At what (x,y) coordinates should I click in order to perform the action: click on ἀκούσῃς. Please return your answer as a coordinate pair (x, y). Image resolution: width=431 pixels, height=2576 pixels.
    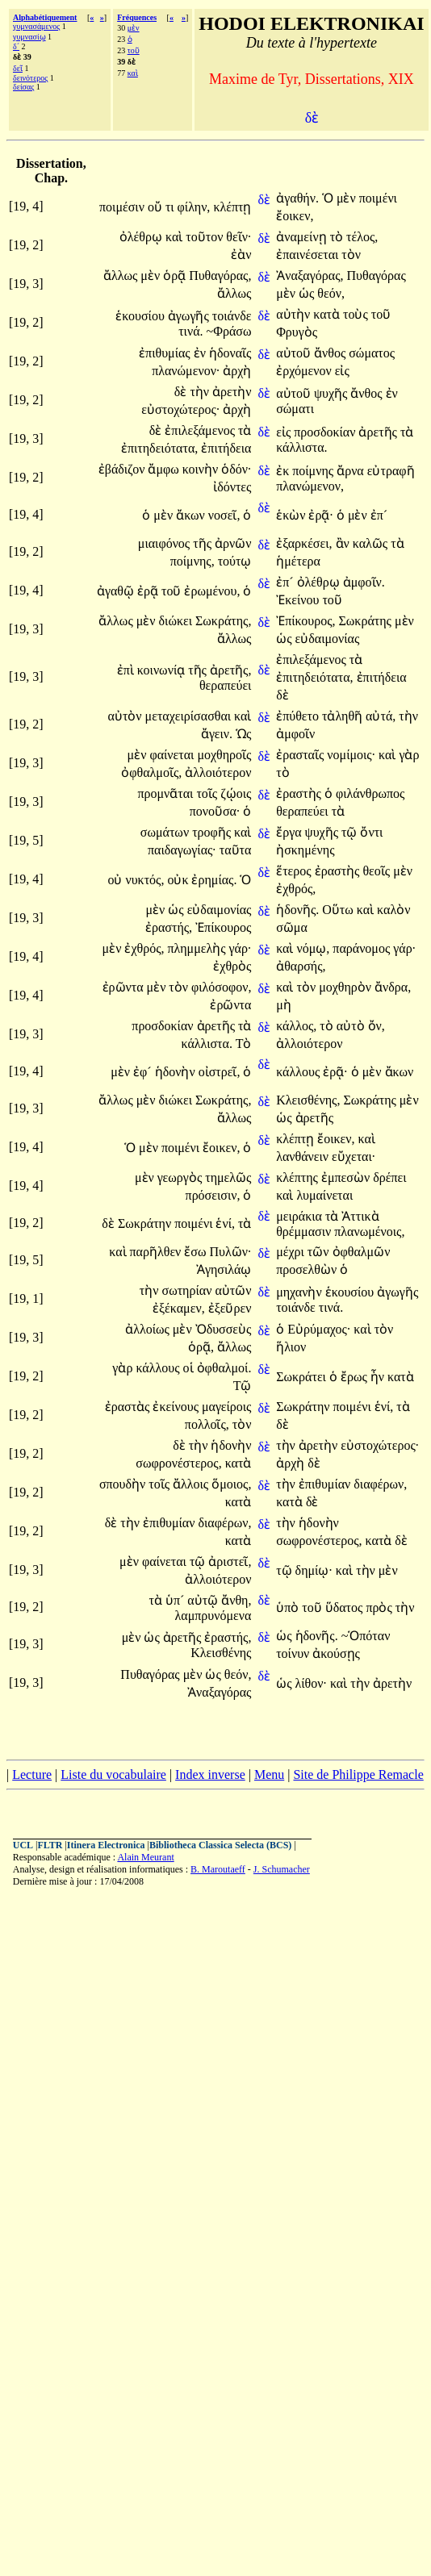
    Looking at the image, I should click on (336, 1653).